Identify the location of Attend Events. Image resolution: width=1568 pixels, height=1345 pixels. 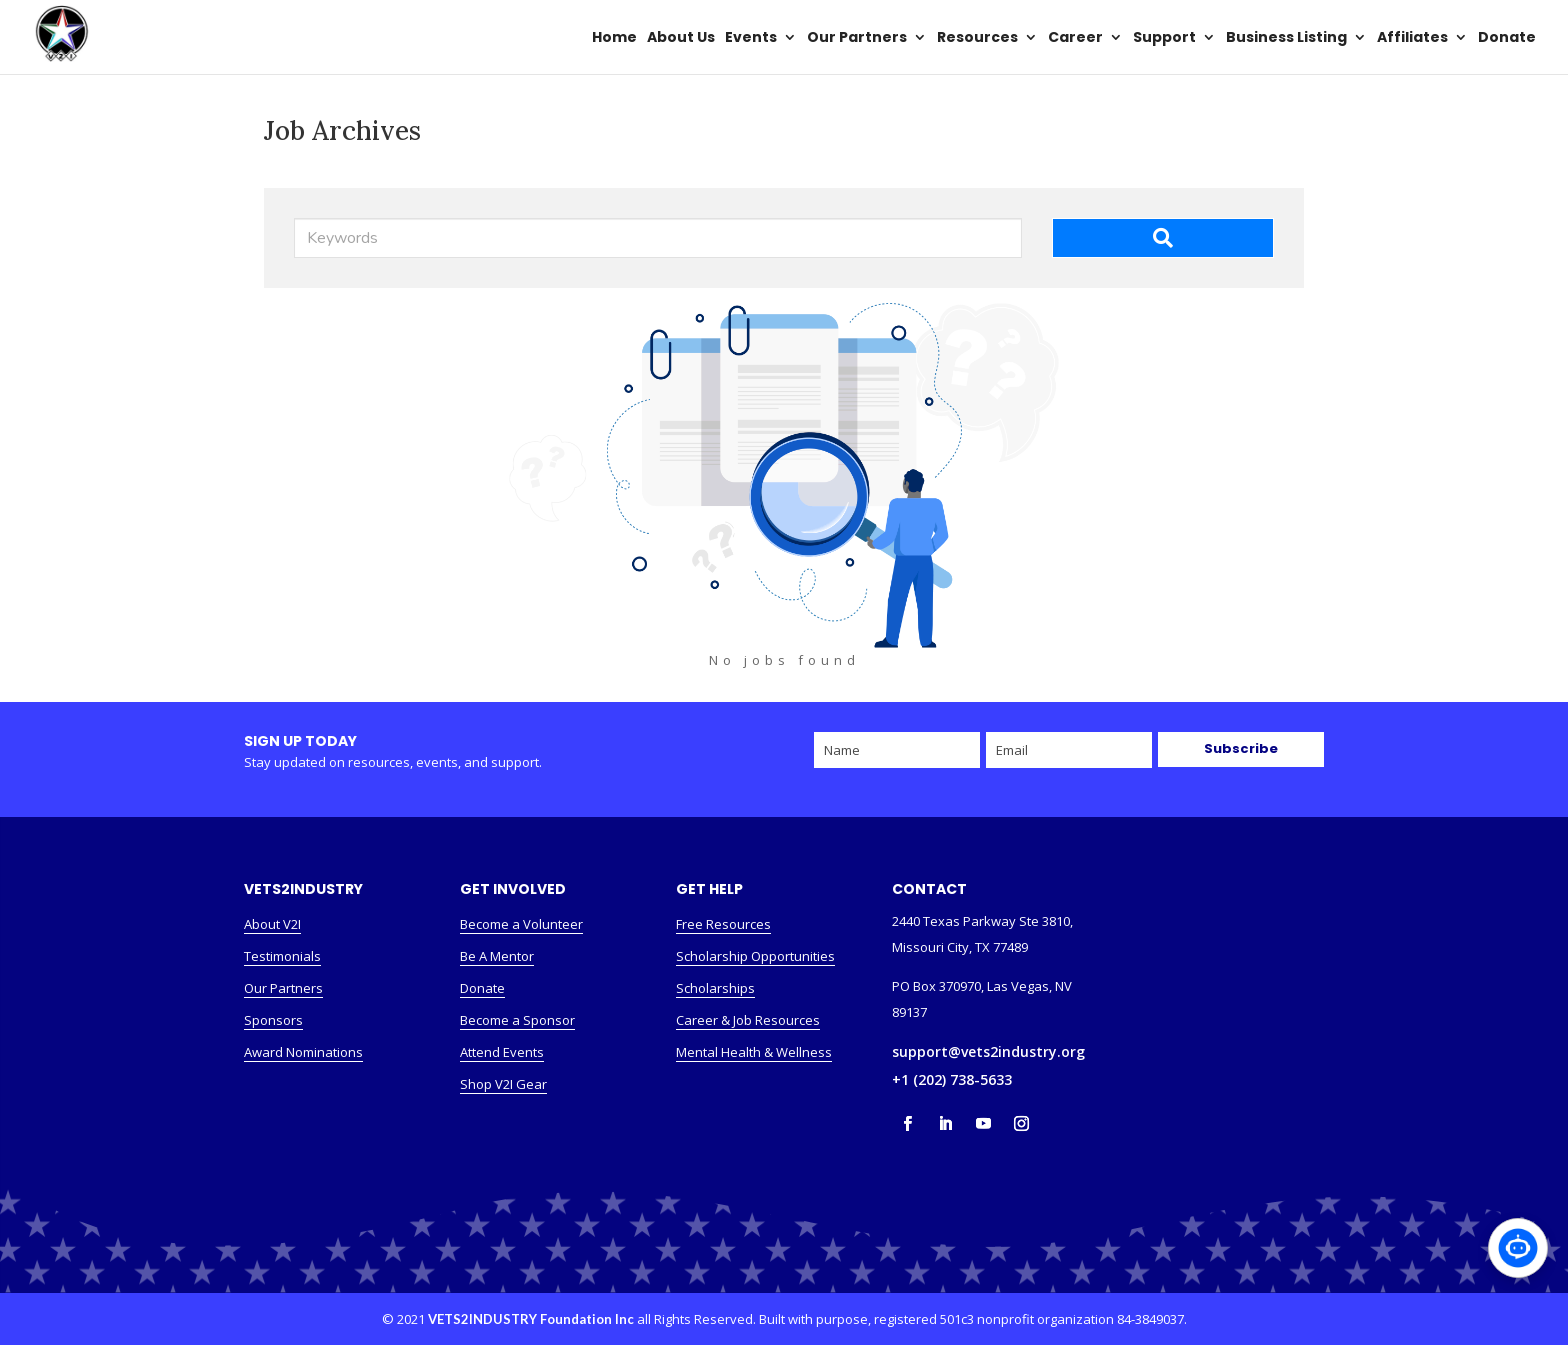
(502, 1052).